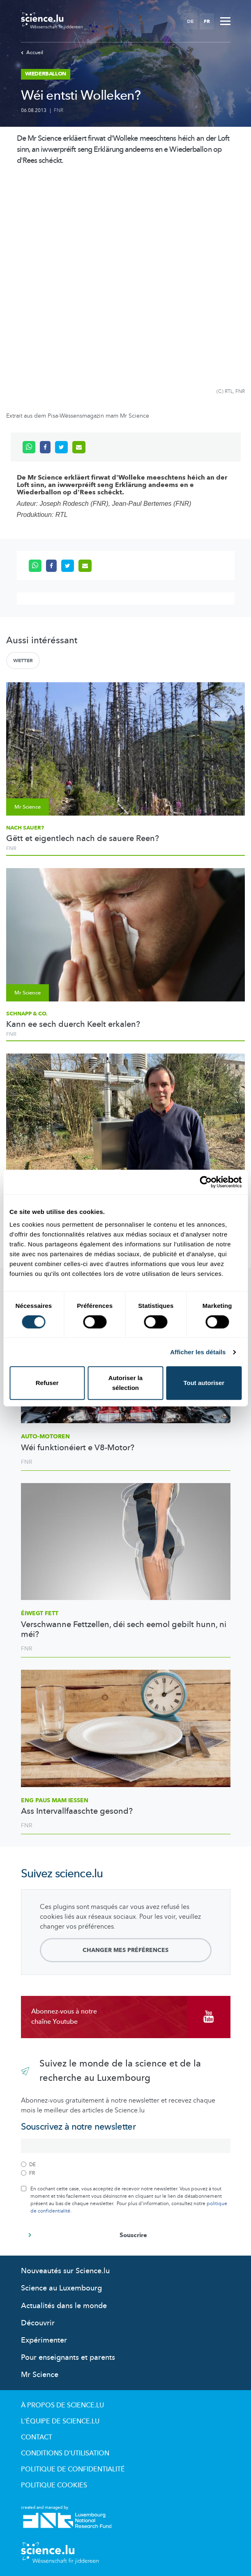 The image size is (251, 2576). Describe the element at coordinates (73, 1024) in the screenshot. I see `Kann ee sech duerch Keelt erkalen?` at that location.